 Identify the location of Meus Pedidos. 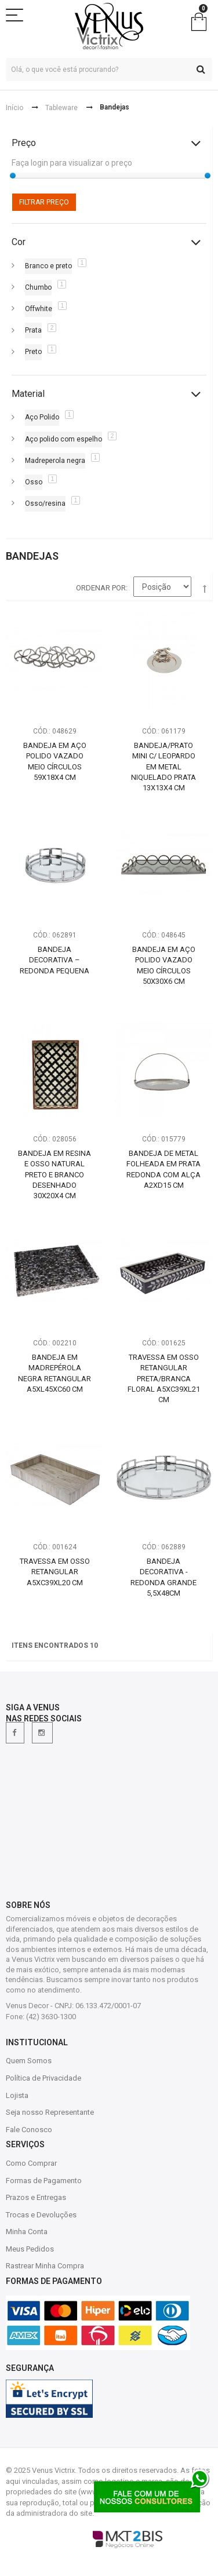
(30, 2249).